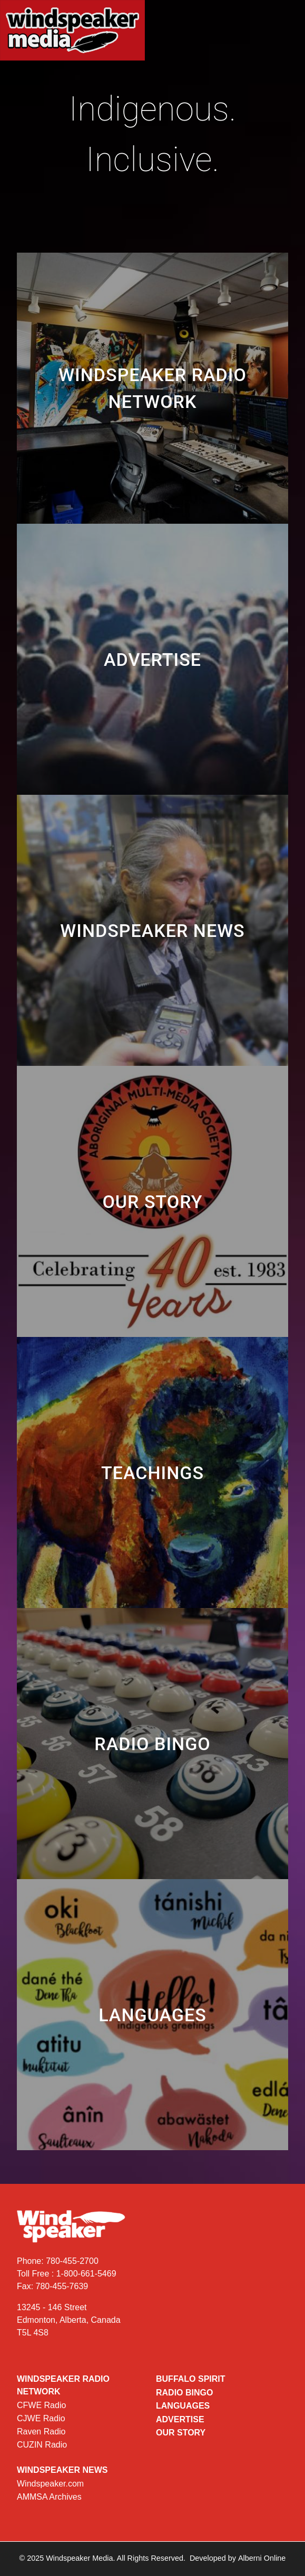 The width and height of the screenshot is (305, 2576). Describe the element at coordinates (62, 2469) in the screenshot. I see `Windspeaker News` at that location.